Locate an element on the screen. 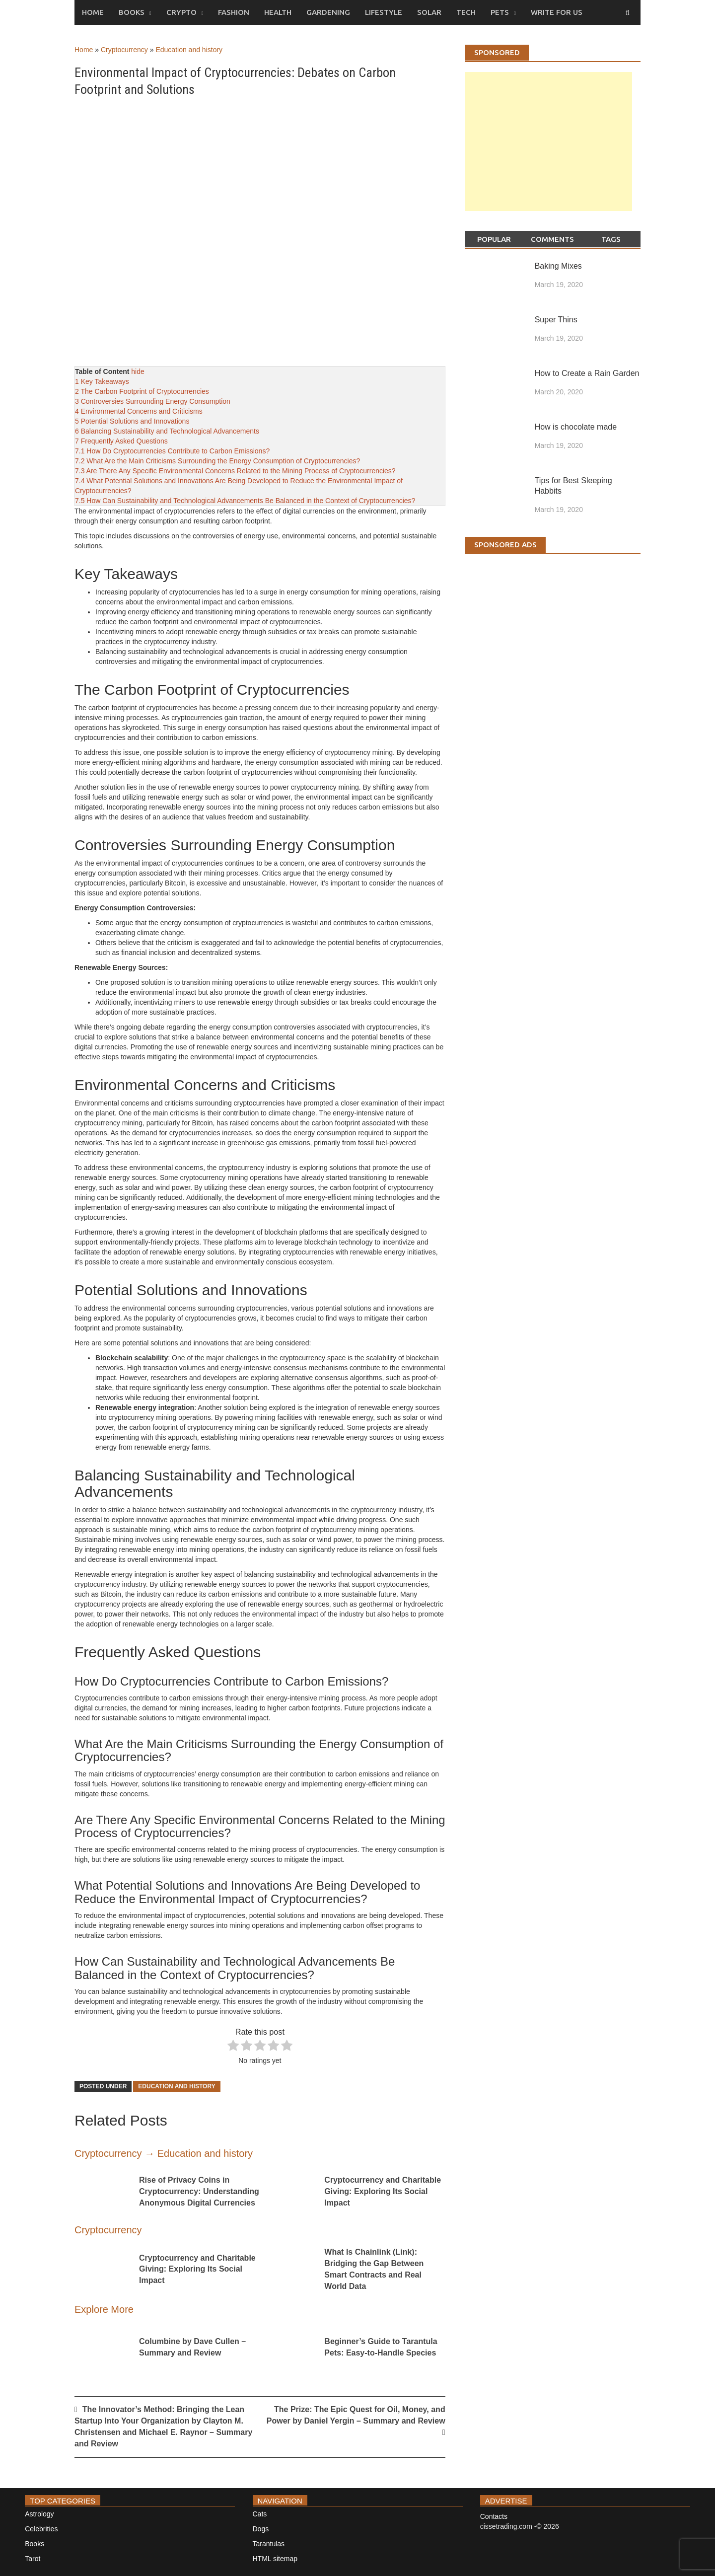  Cryptocurrency is located at coordinates (124, 50).